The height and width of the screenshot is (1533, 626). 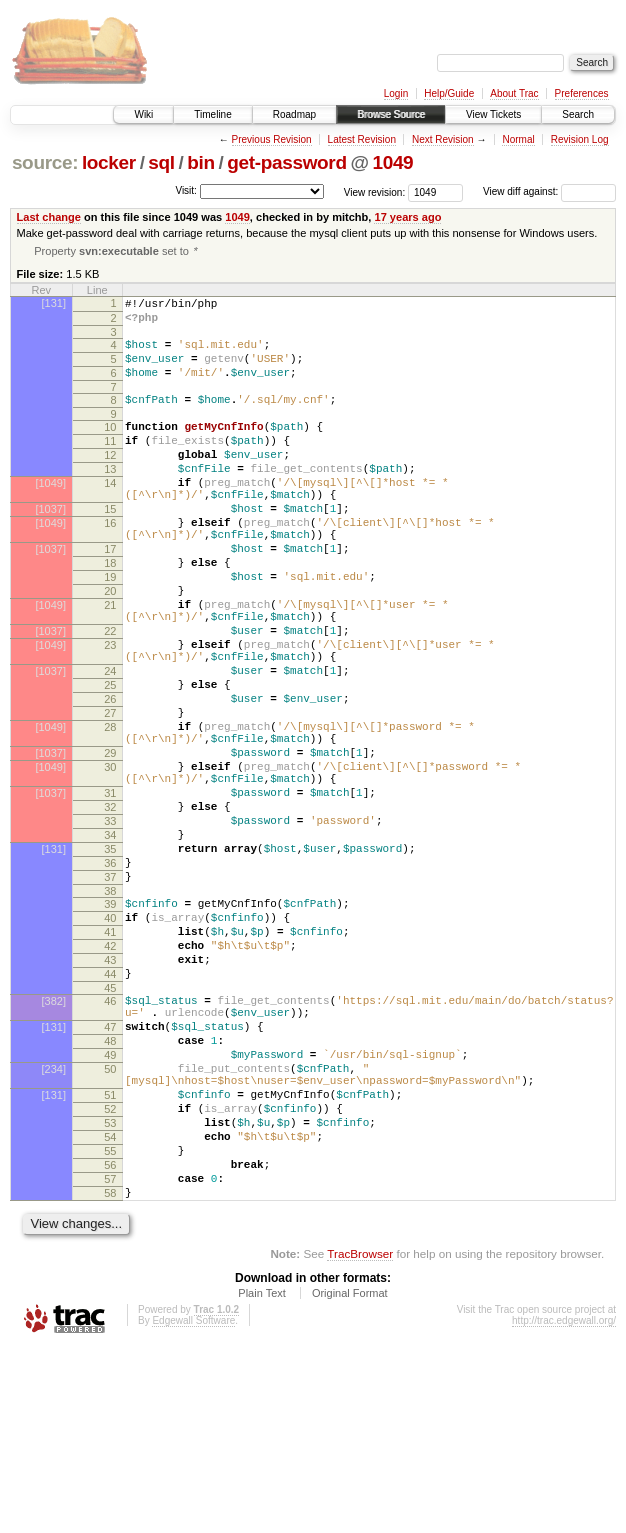 I want to click on 13, so click(x=110, y=498).